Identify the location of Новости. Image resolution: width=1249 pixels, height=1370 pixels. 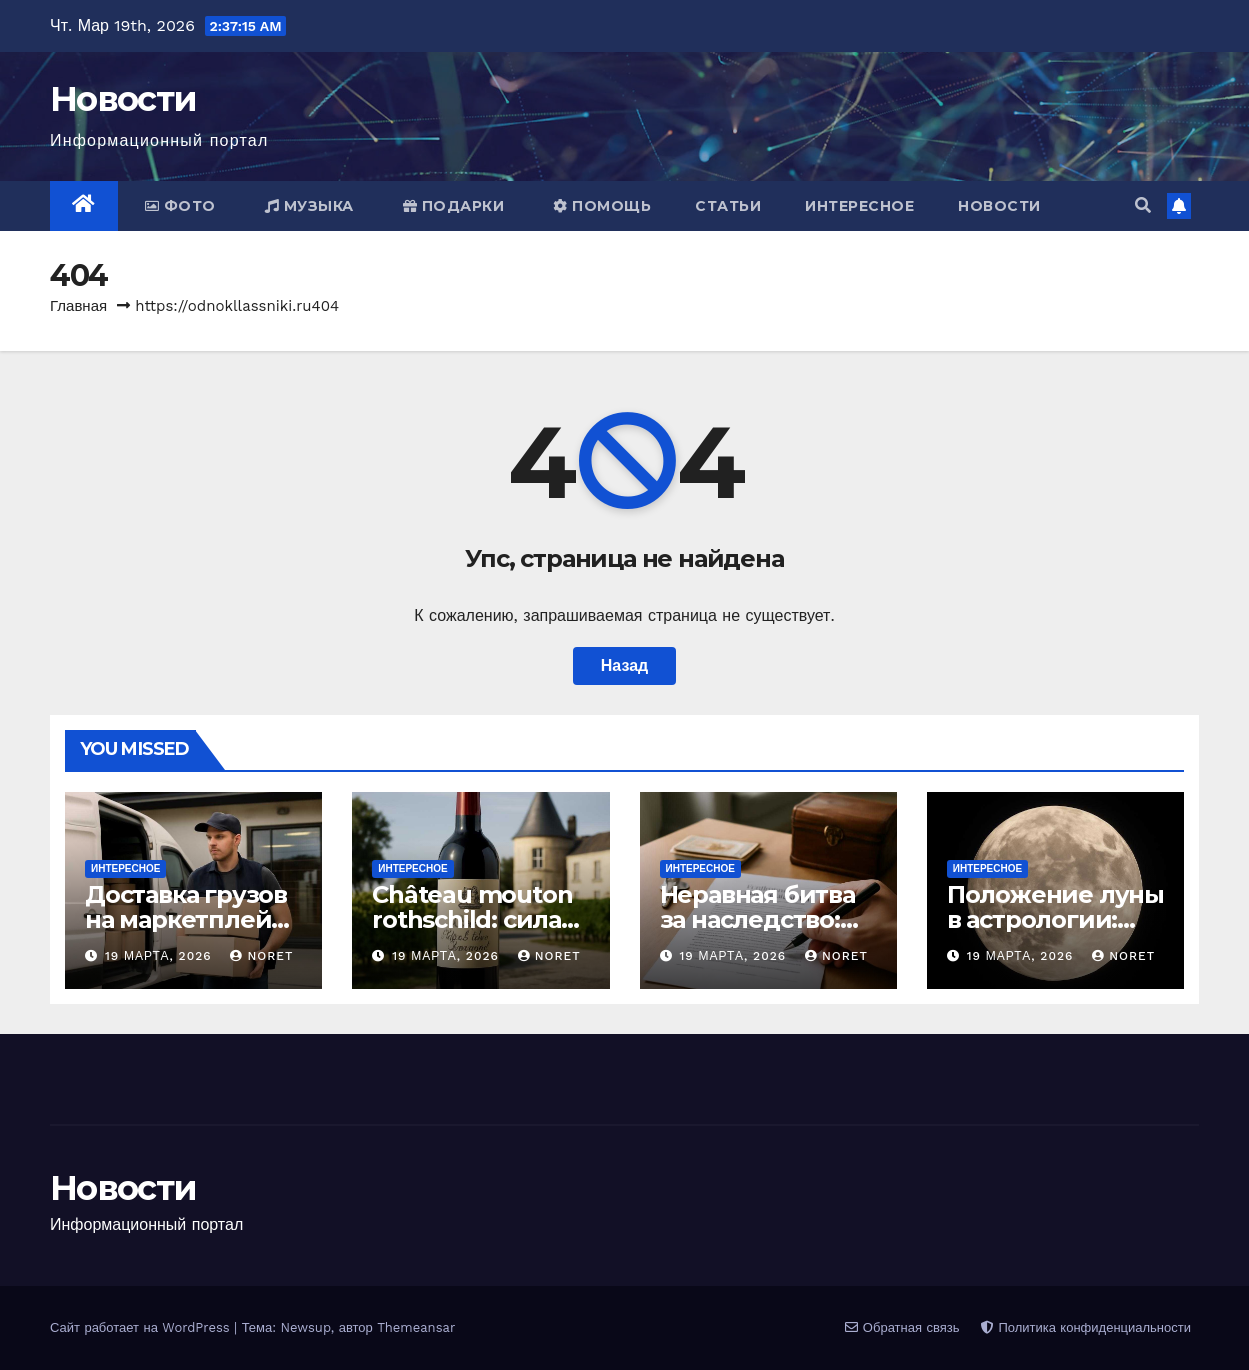
(123, 99).